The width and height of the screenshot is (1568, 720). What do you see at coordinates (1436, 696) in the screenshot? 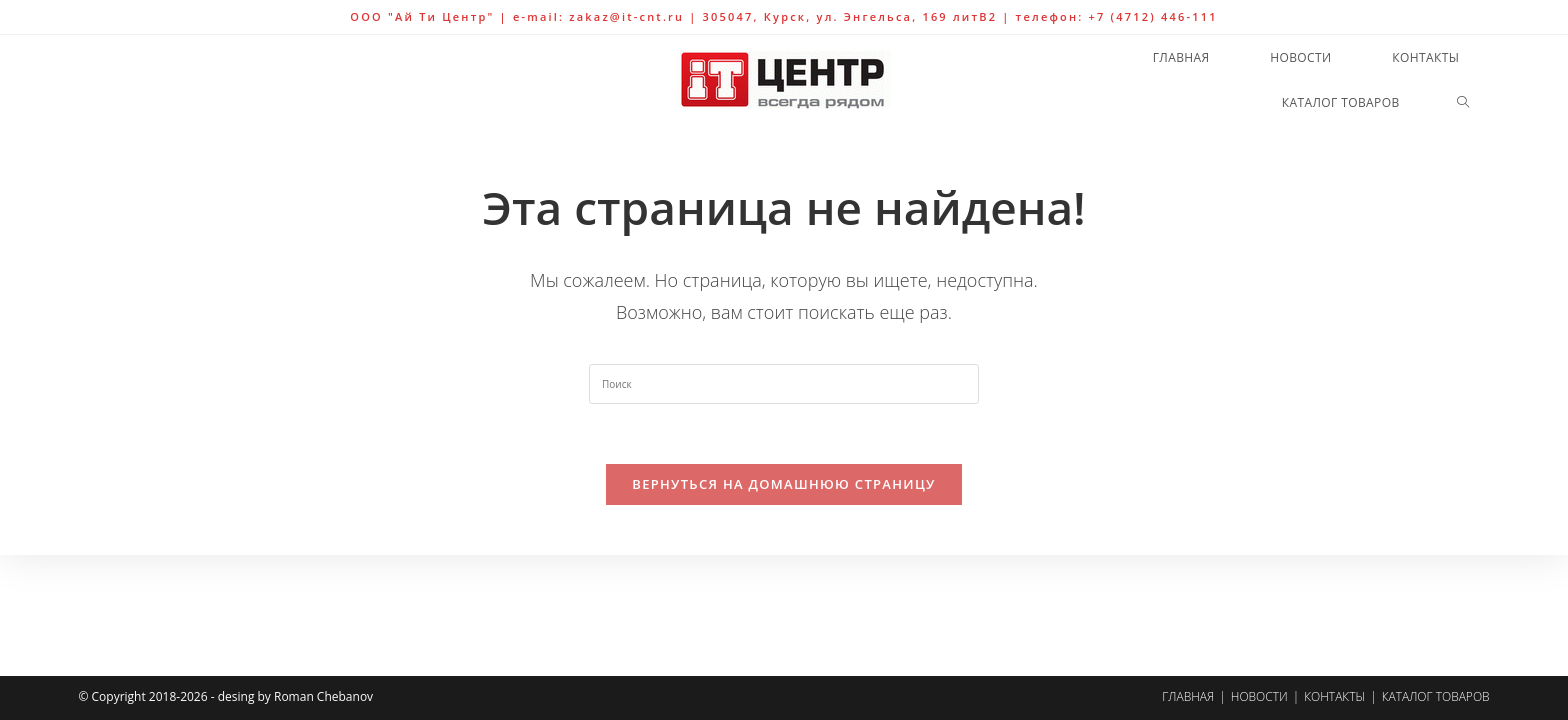
I see `Каталог товаров` at bounding box center [1436, 696].